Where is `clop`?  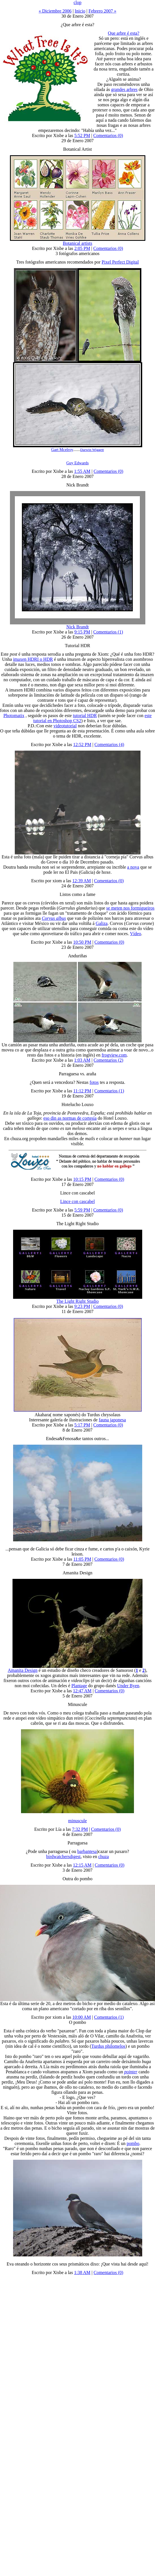
clop is located at coordinates (78, 2).